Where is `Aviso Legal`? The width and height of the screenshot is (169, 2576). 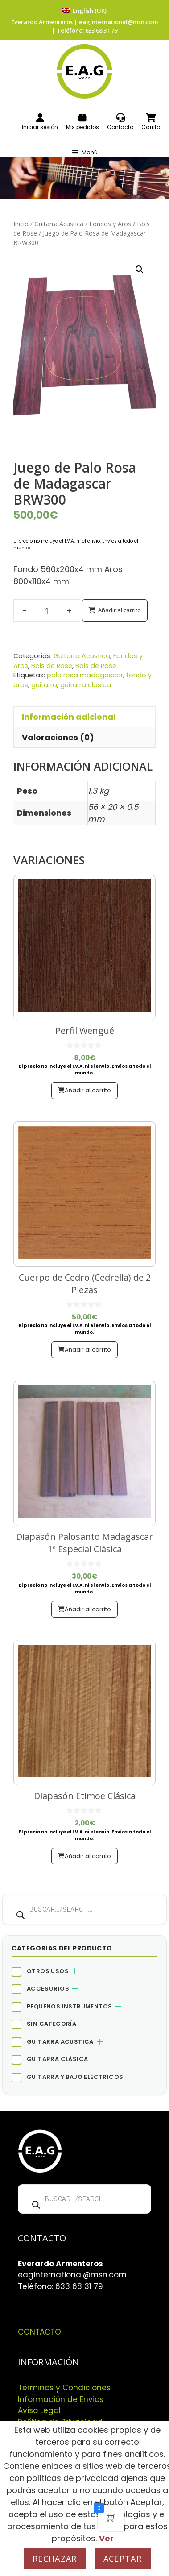 Aviso Legal is located at coordinates (39, 2410).